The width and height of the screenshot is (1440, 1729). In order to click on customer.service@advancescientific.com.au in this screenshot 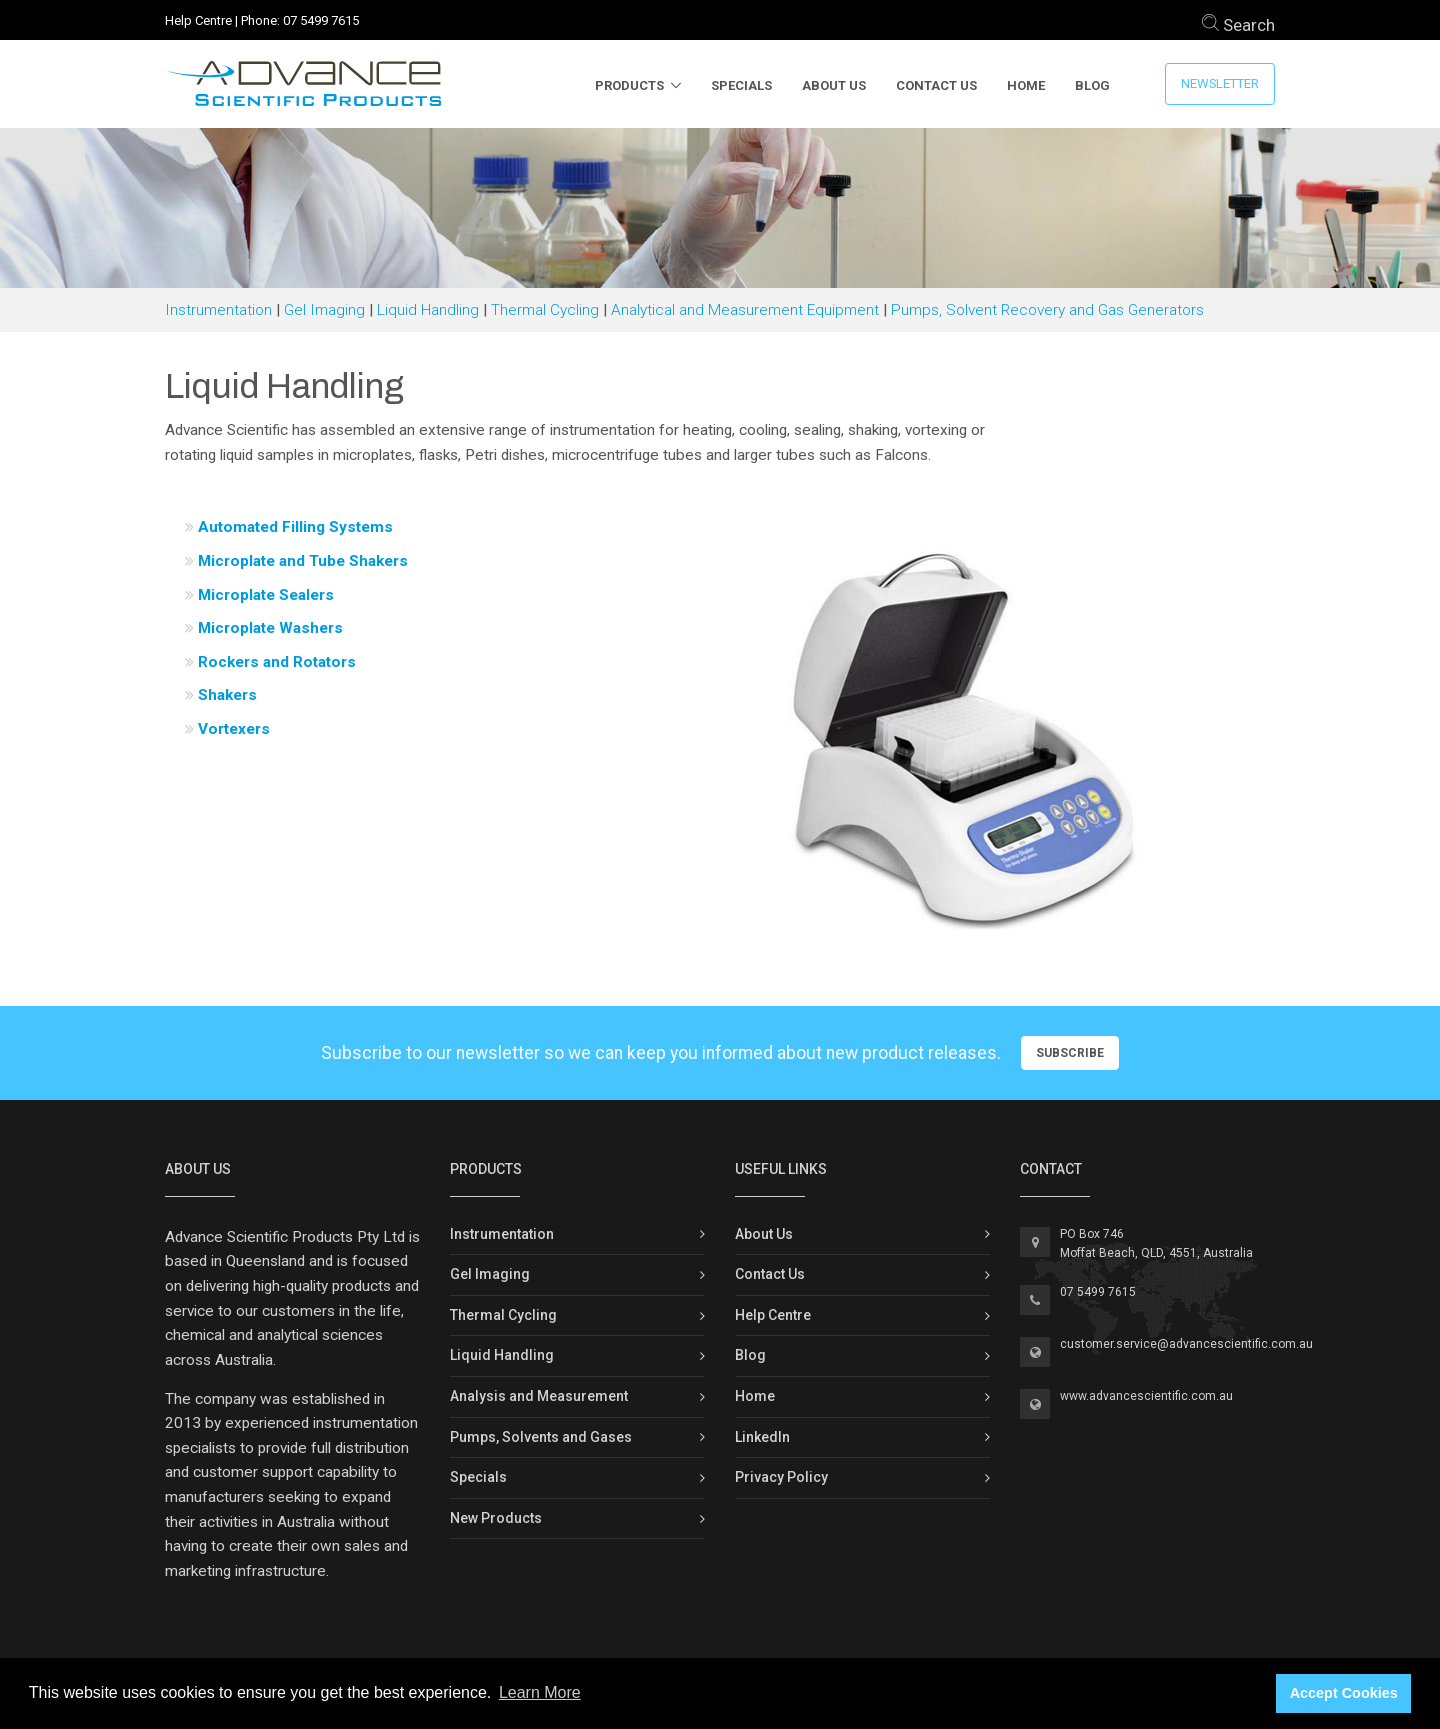, I will do `click(1186, 1344)`.